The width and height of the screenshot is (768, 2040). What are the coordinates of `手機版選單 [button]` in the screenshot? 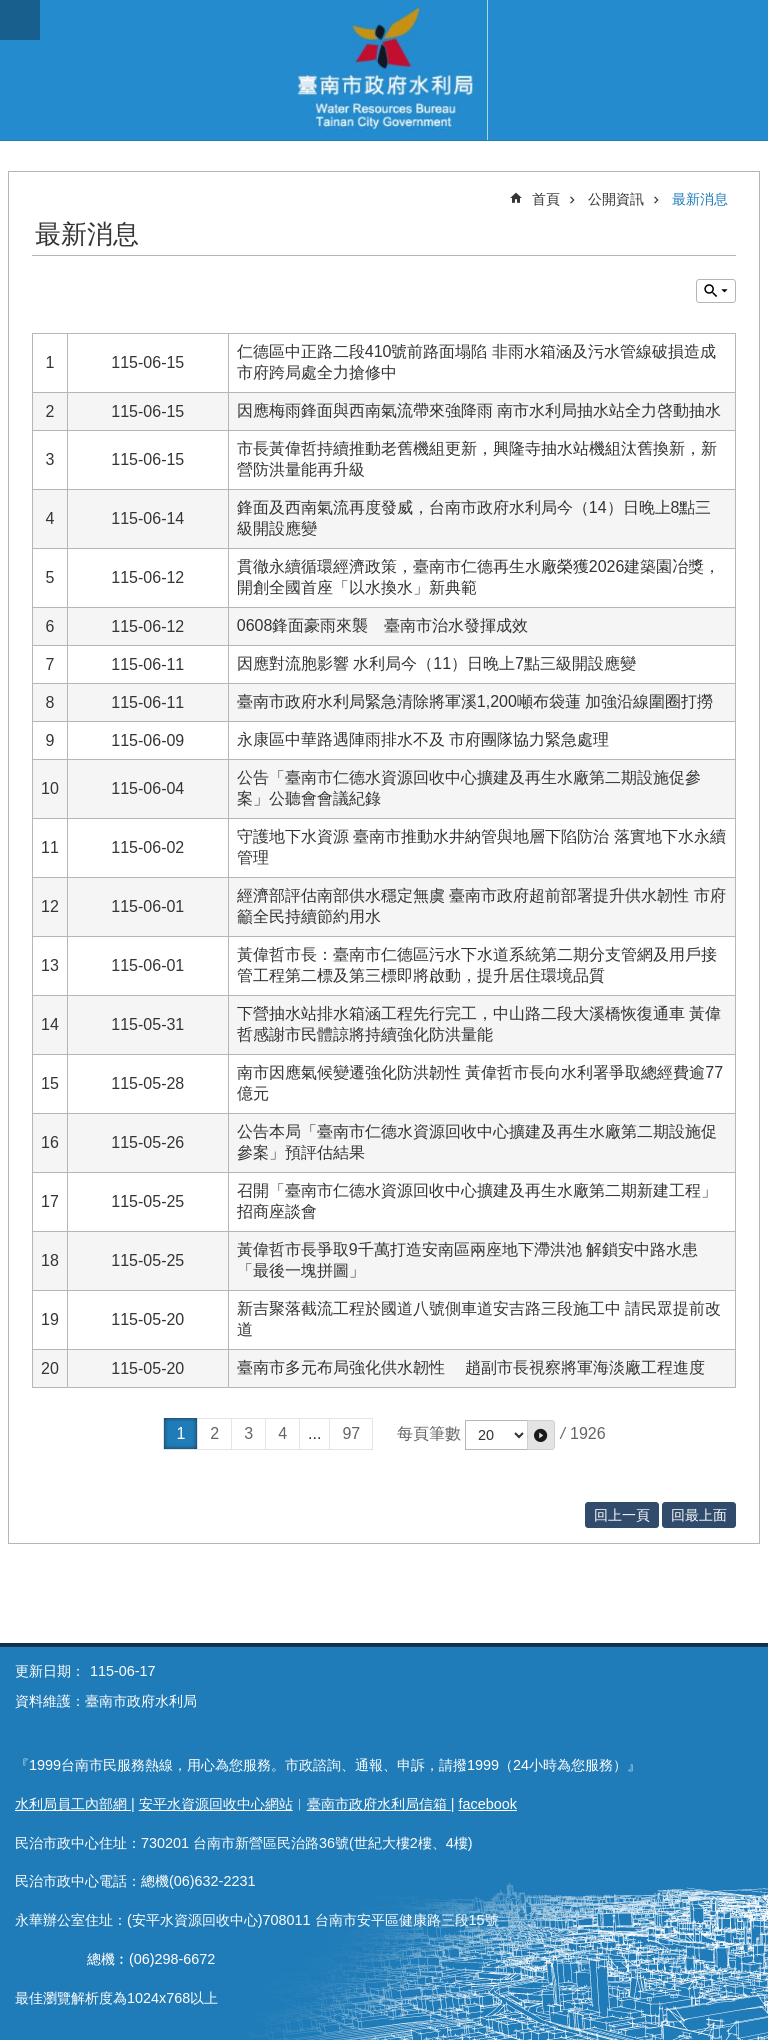 It's located at (20, 20).